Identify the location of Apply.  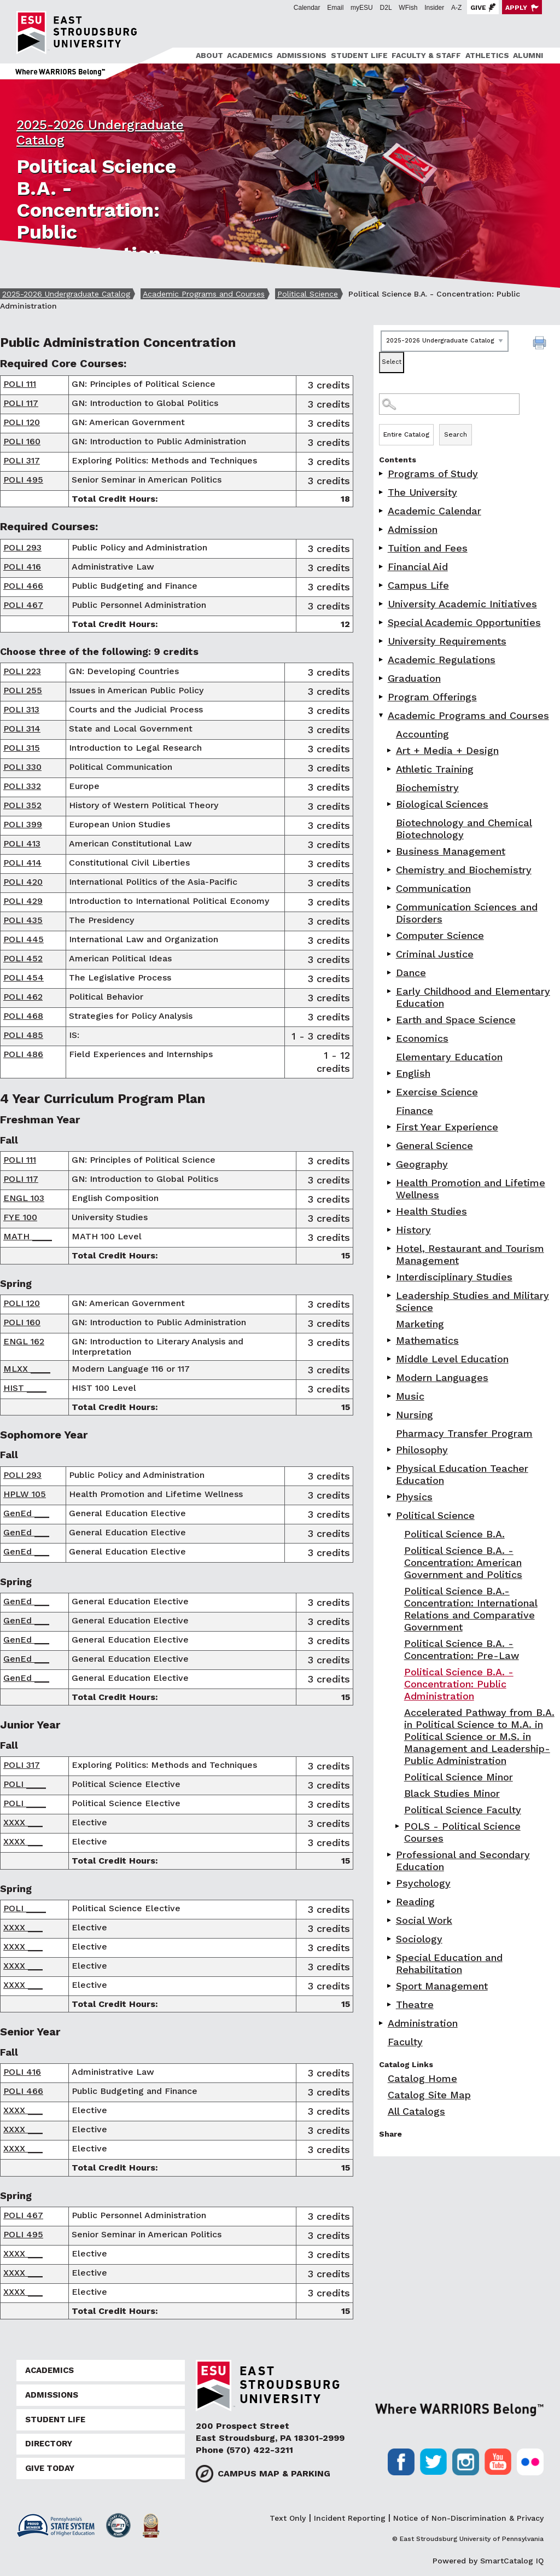
(516, 7).